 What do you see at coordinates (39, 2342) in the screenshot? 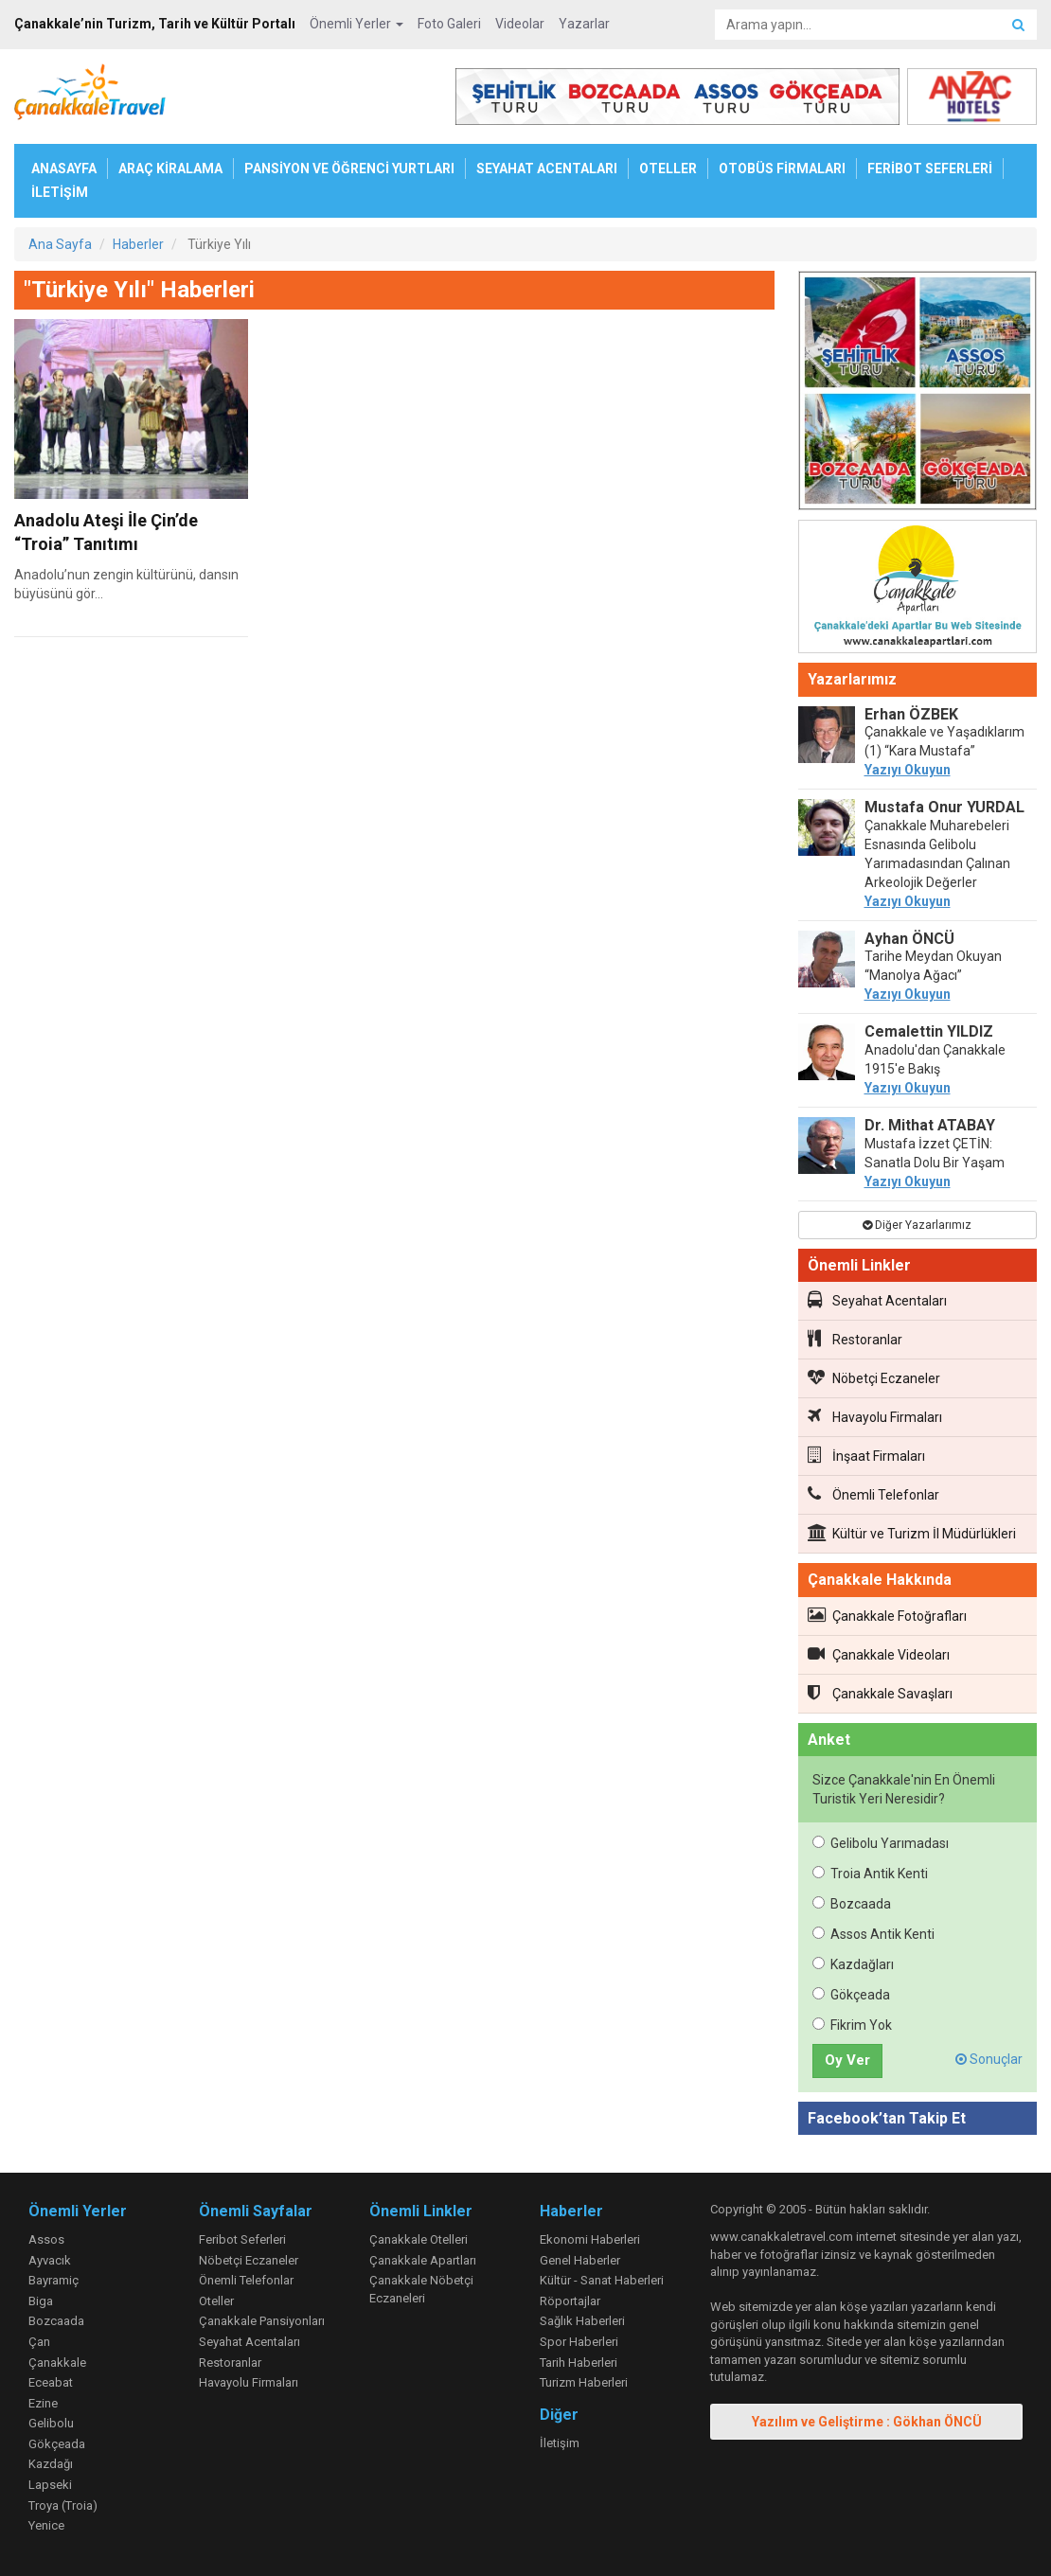
I see `Çan` at bounding box center [39, 2342].